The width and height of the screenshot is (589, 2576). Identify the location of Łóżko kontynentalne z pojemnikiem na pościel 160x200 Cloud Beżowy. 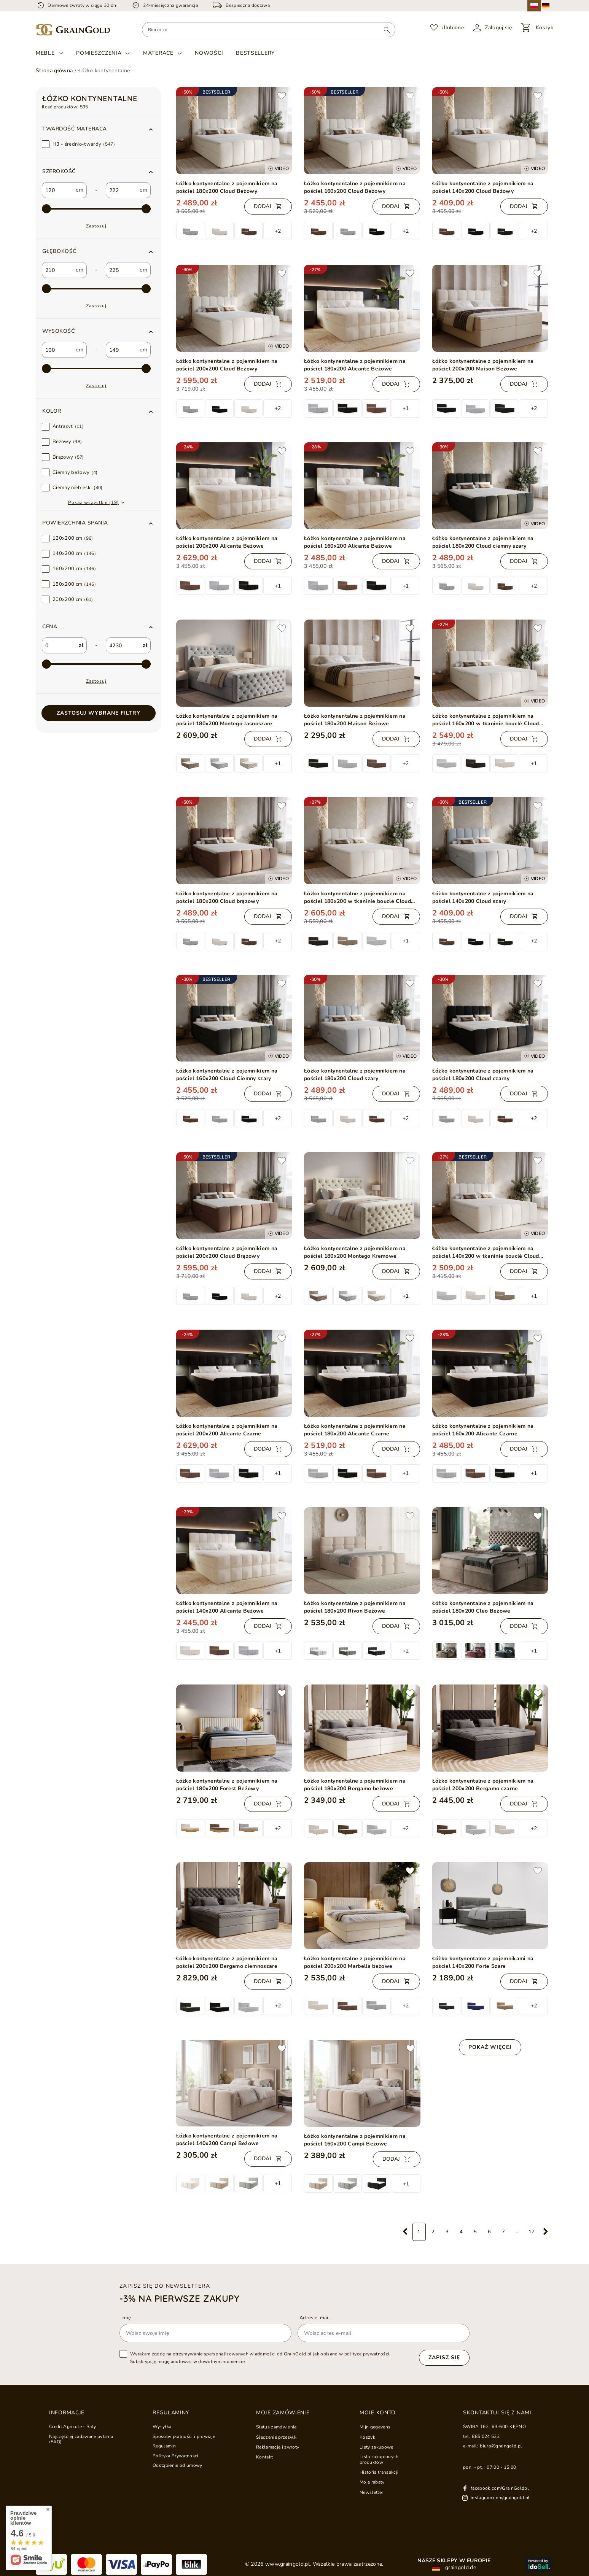
(355, 187).